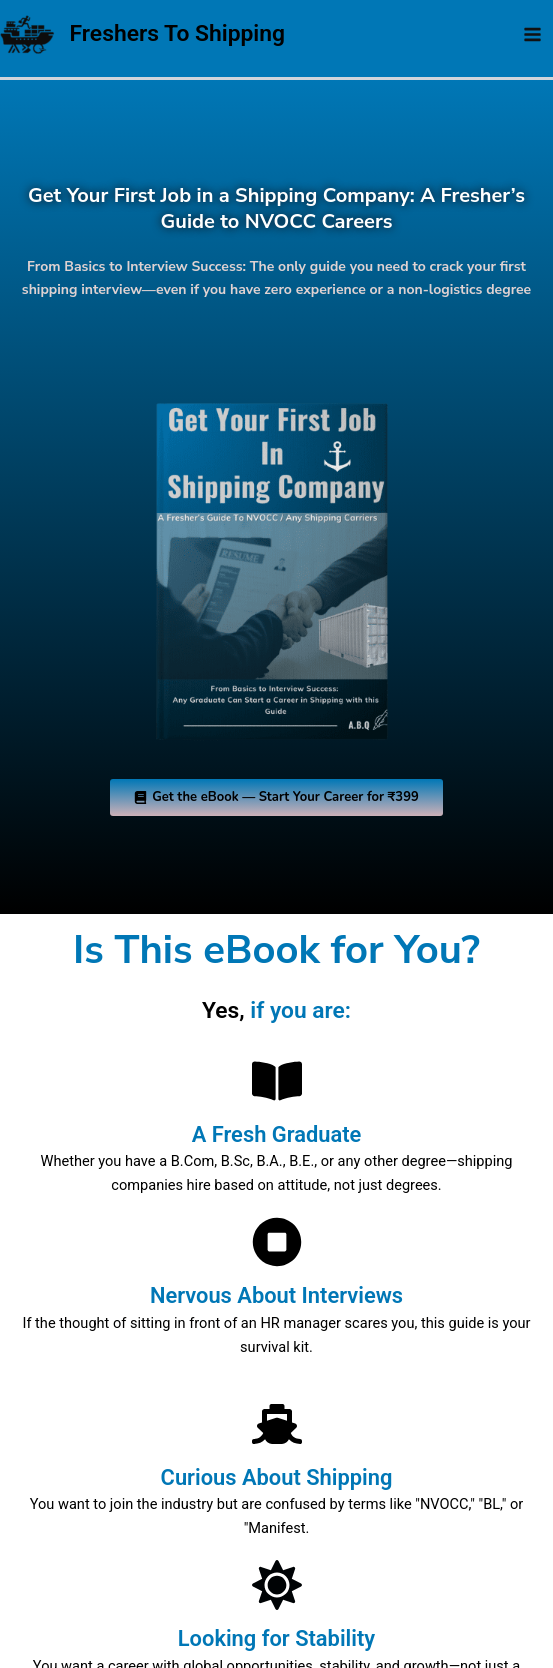  I want to click on [Main menu toggle], so click(532, 34).